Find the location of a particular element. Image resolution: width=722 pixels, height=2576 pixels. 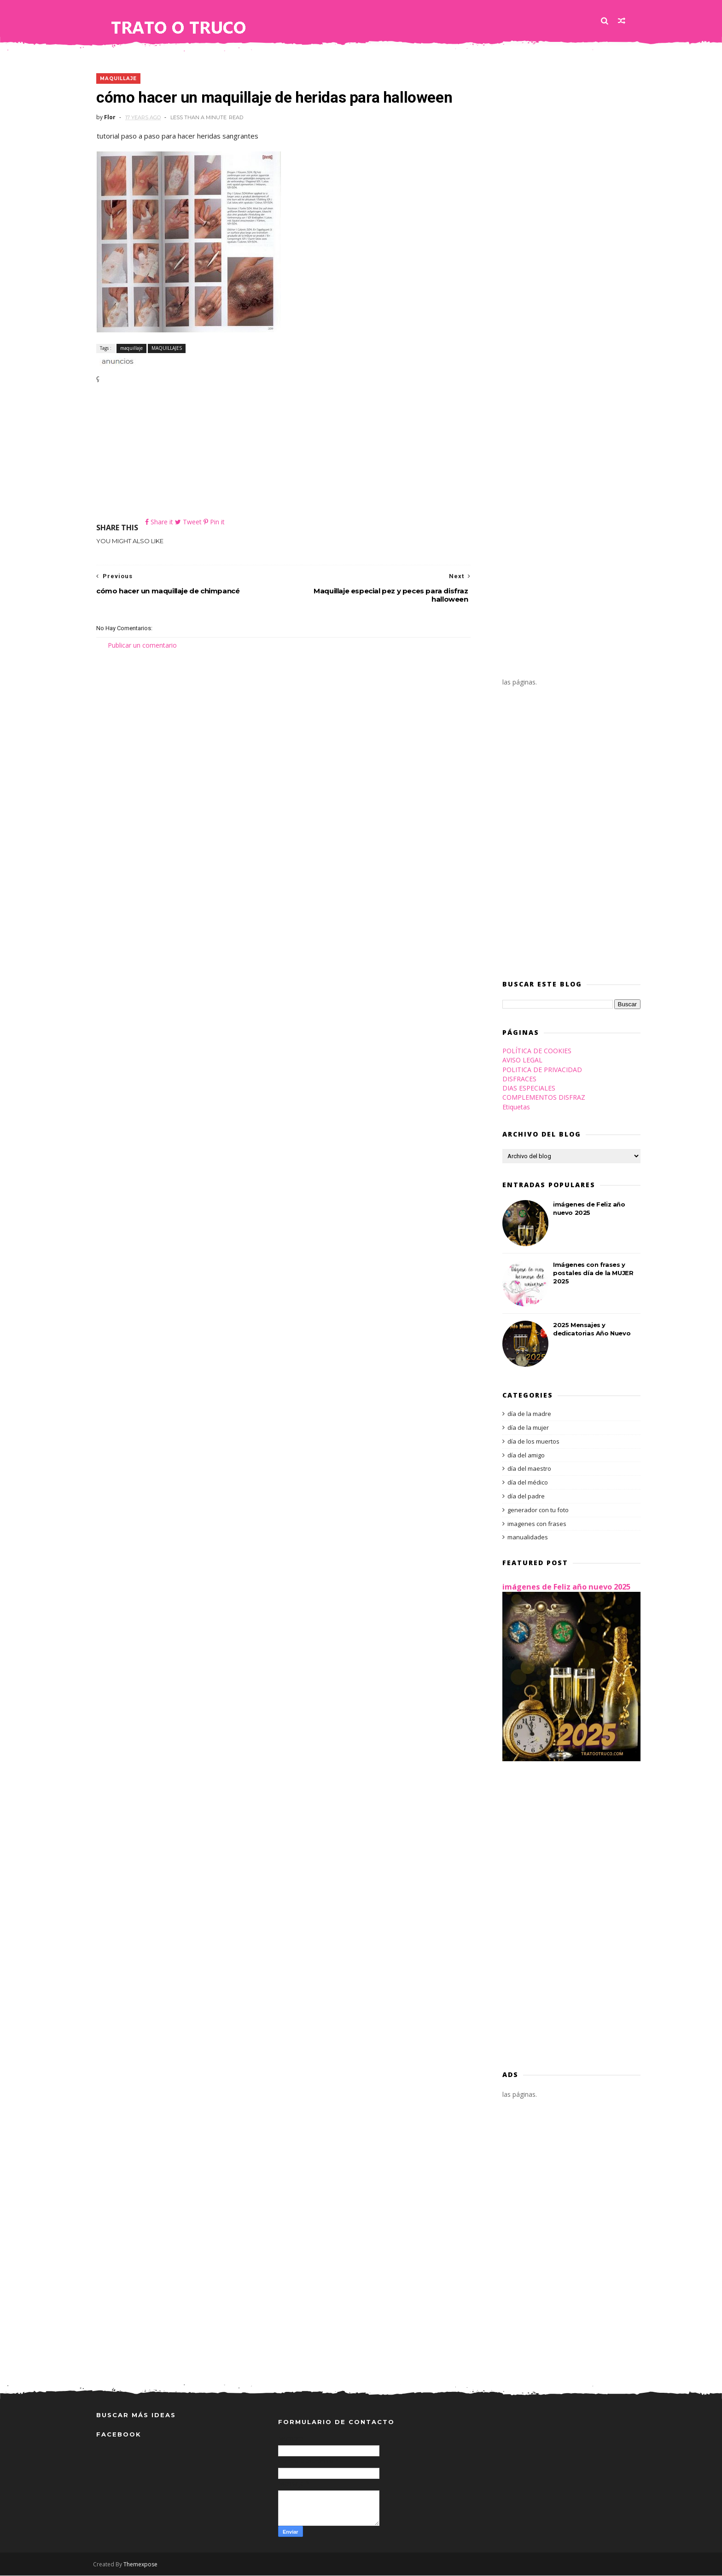

día de la madre is located at coordinates (526, 1414).